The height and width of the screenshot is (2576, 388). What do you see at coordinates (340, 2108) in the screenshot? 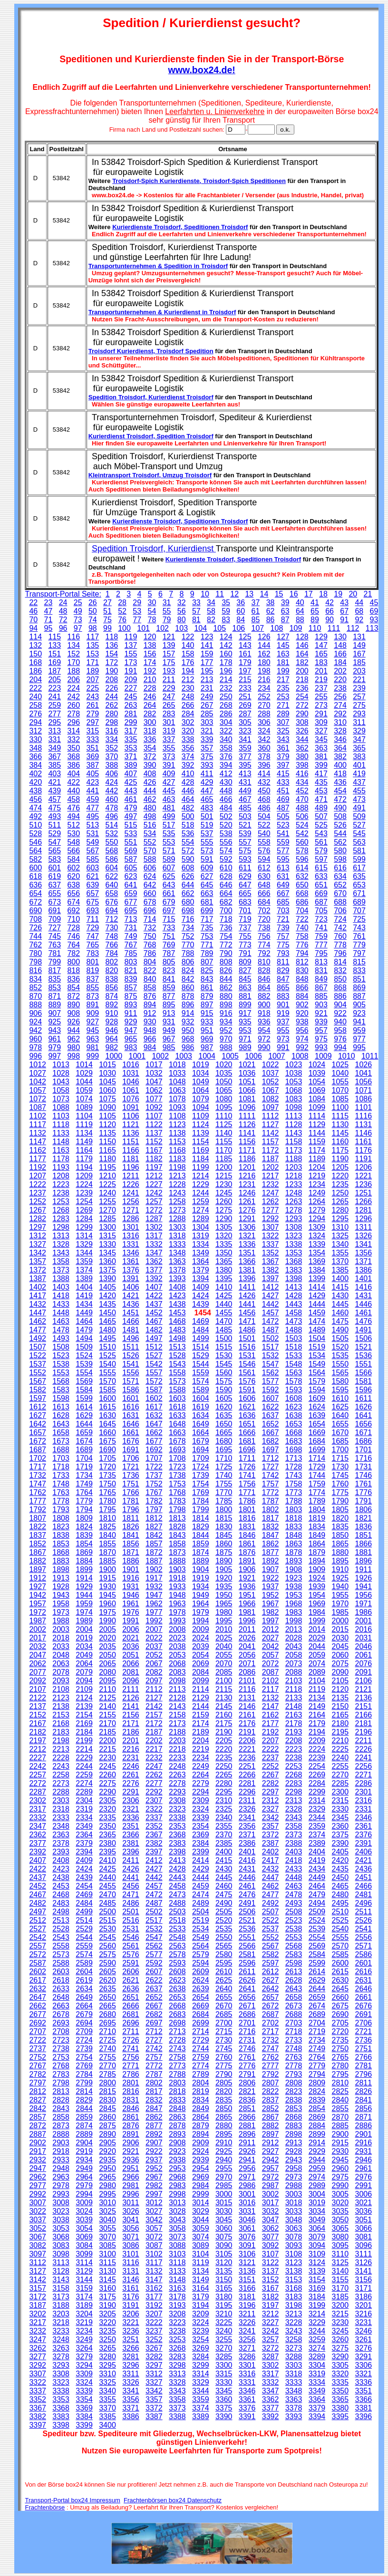
I see `2855` at bounding box center [340, 2108].